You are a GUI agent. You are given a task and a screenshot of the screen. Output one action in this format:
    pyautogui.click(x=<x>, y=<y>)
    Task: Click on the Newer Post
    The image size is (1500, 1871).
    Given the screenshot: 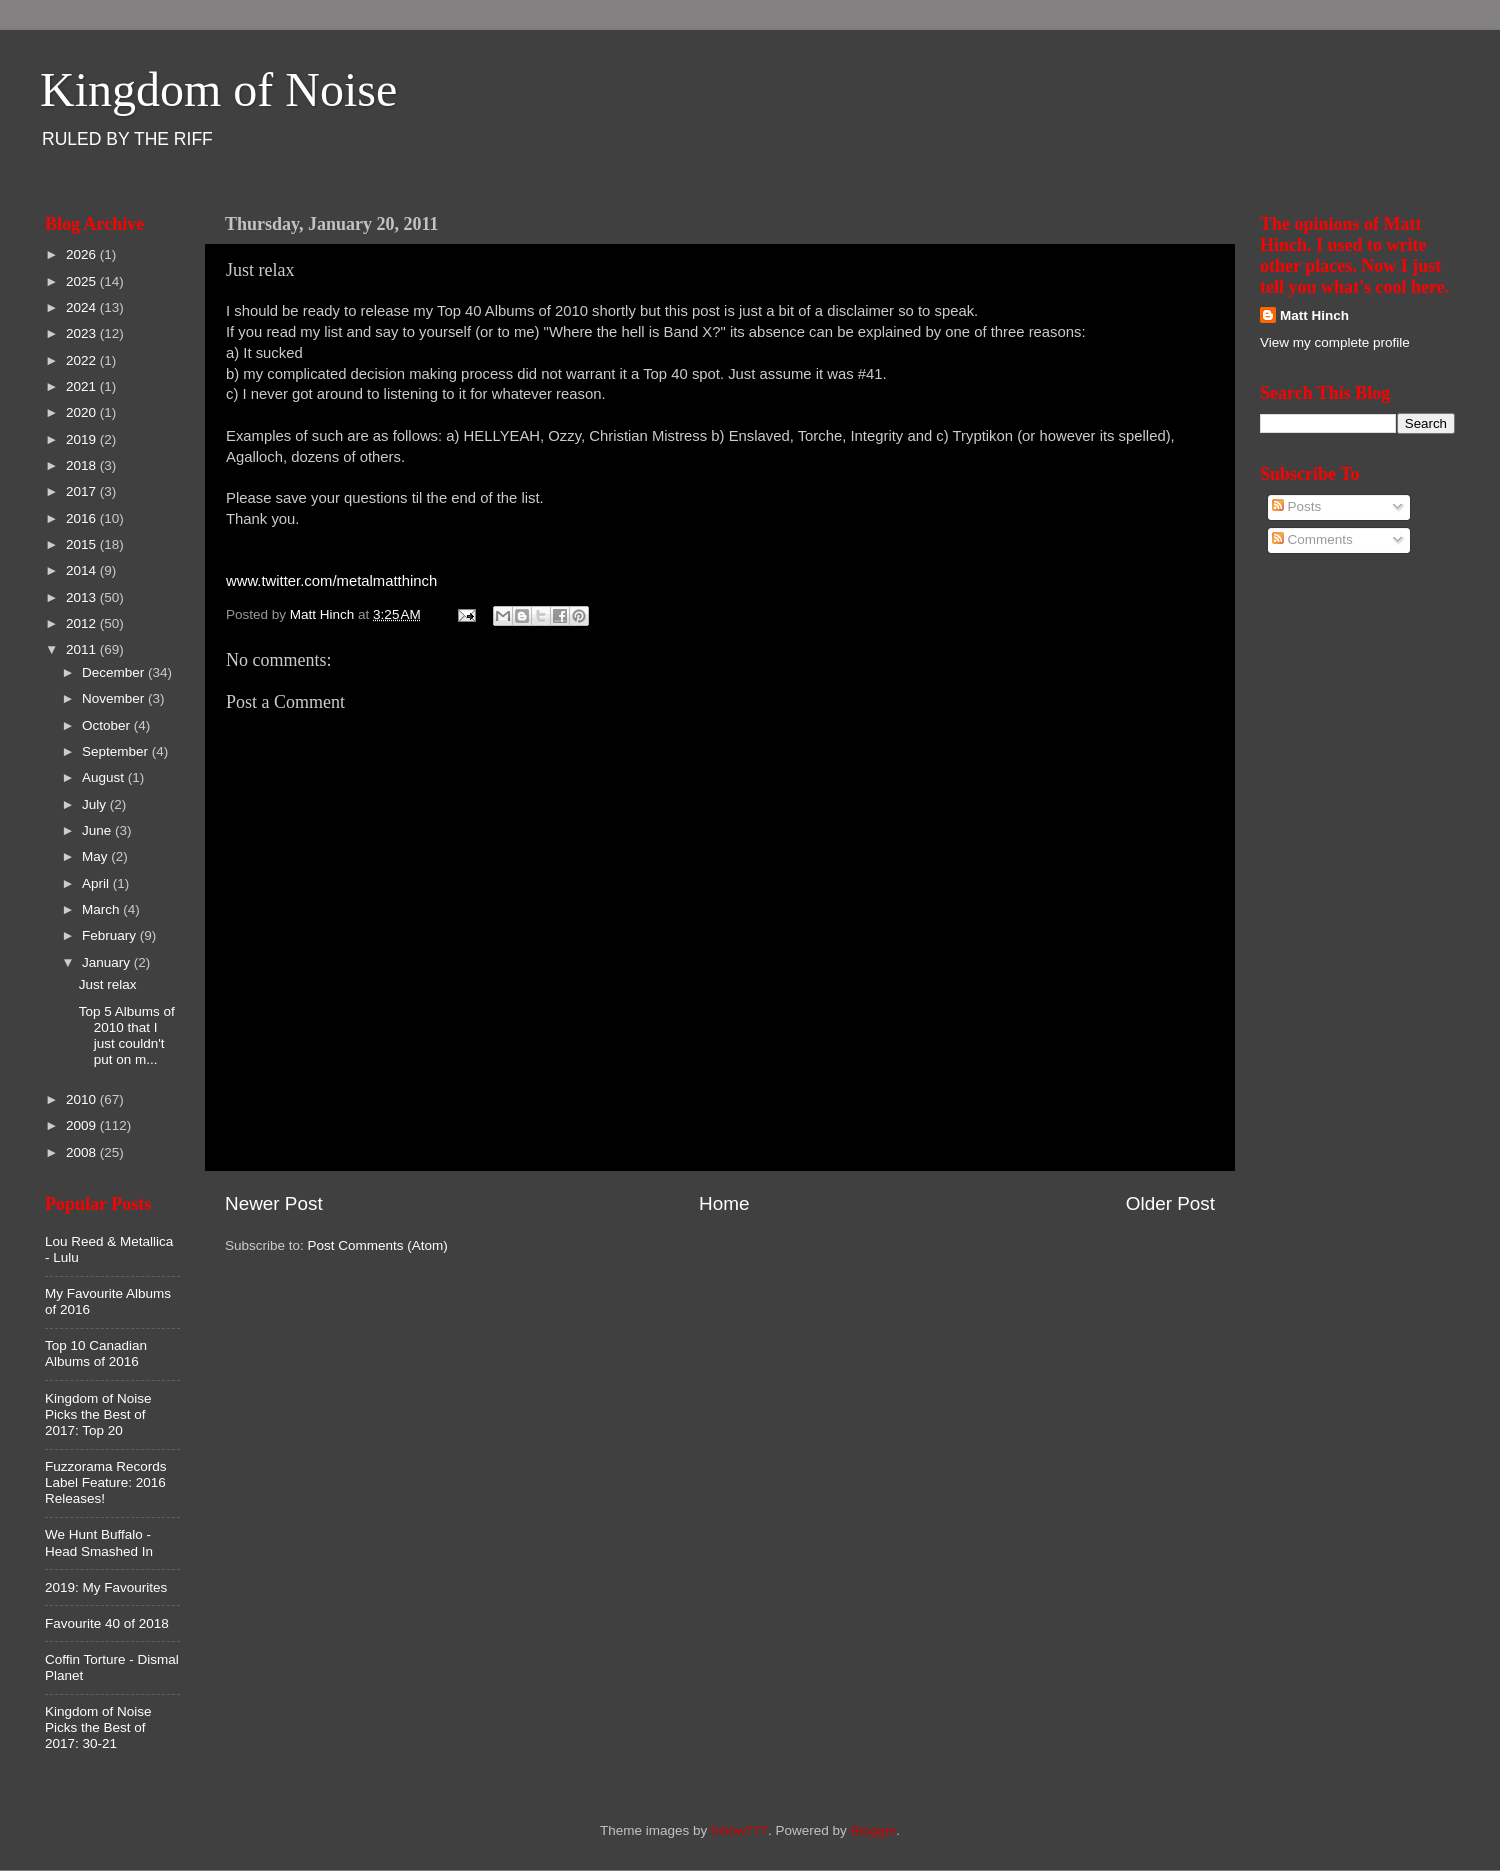 What is the action you would take?
    pyautogui.click(x=274, y=1203)
    